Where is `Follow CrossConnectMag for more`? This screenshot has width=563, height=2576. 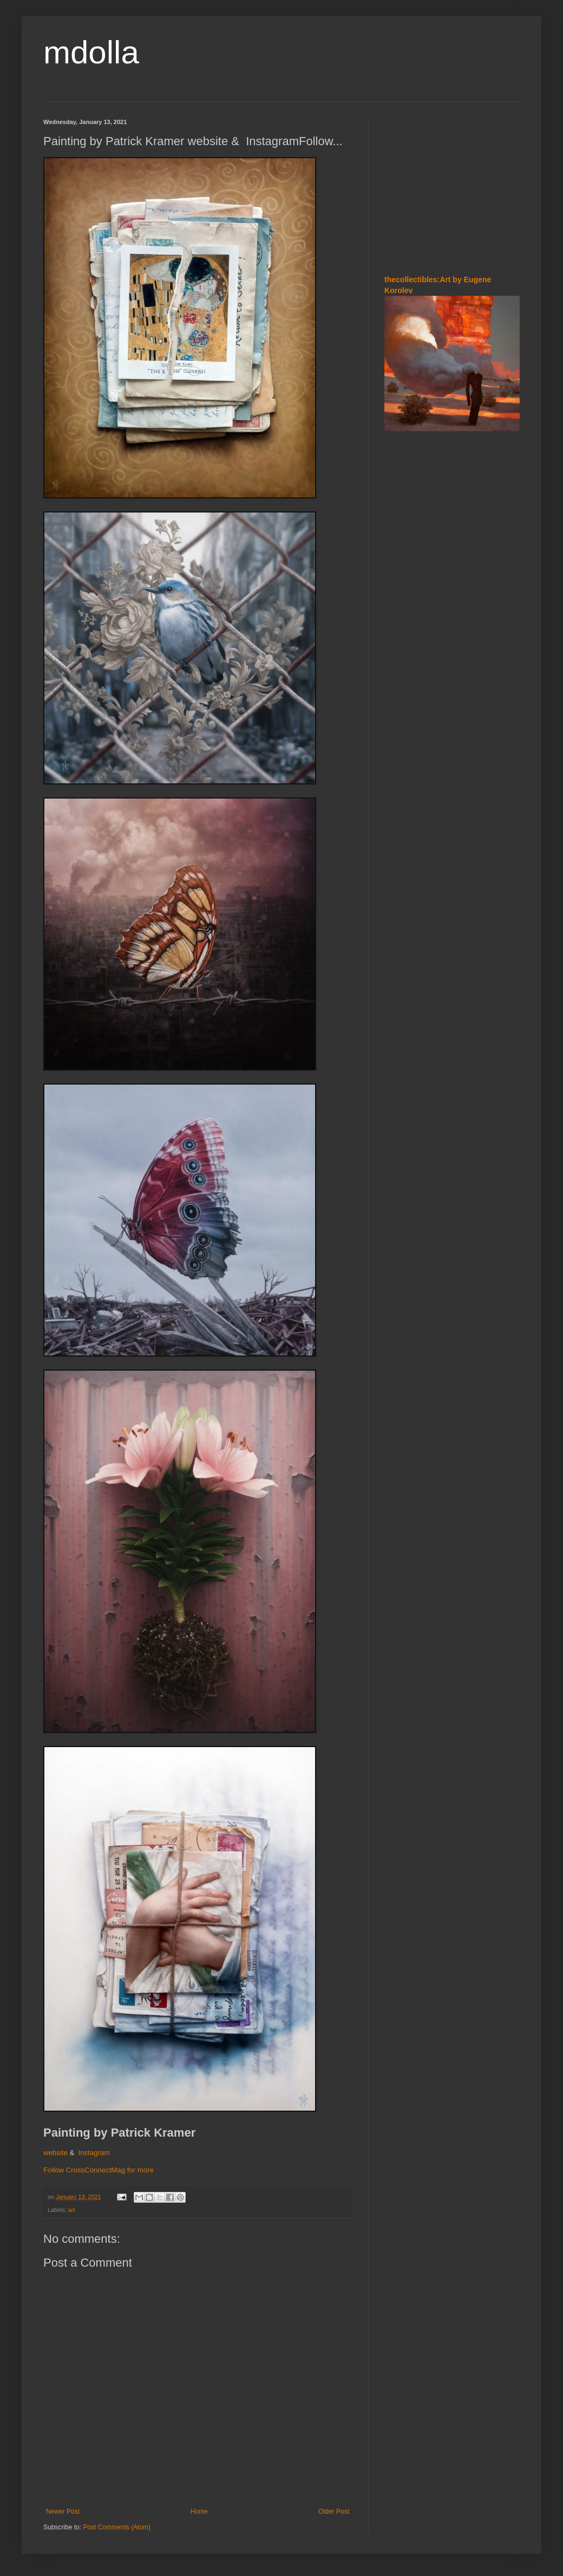
Follow CrossConnectMag for more is located at coordinates (98, 2170).